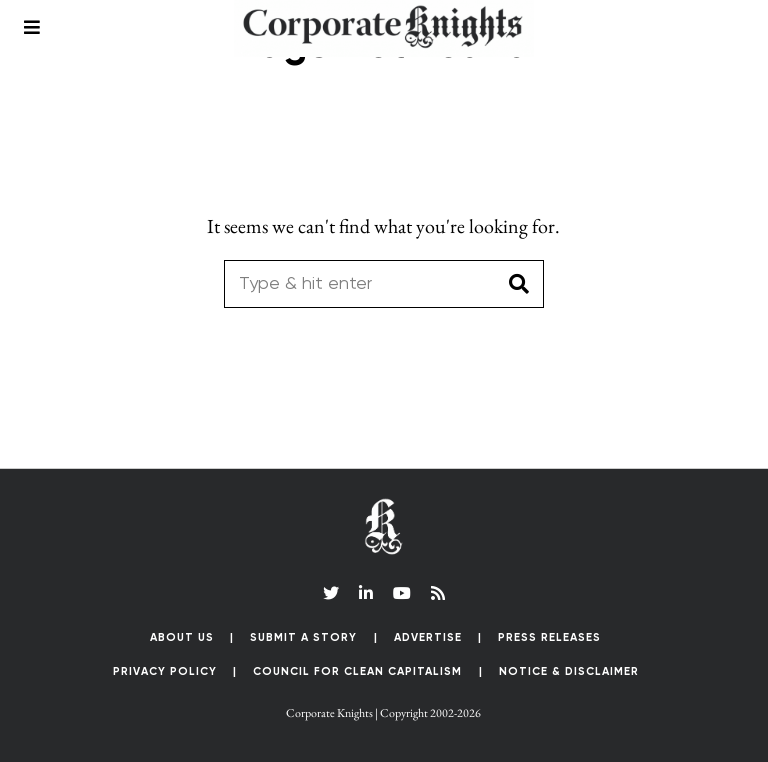 The width and height of the screenshot is (768, 762). Describe the element at coordinates (357, 671) in the screenshot. I see `Council for Clean Capitalism` at that location.